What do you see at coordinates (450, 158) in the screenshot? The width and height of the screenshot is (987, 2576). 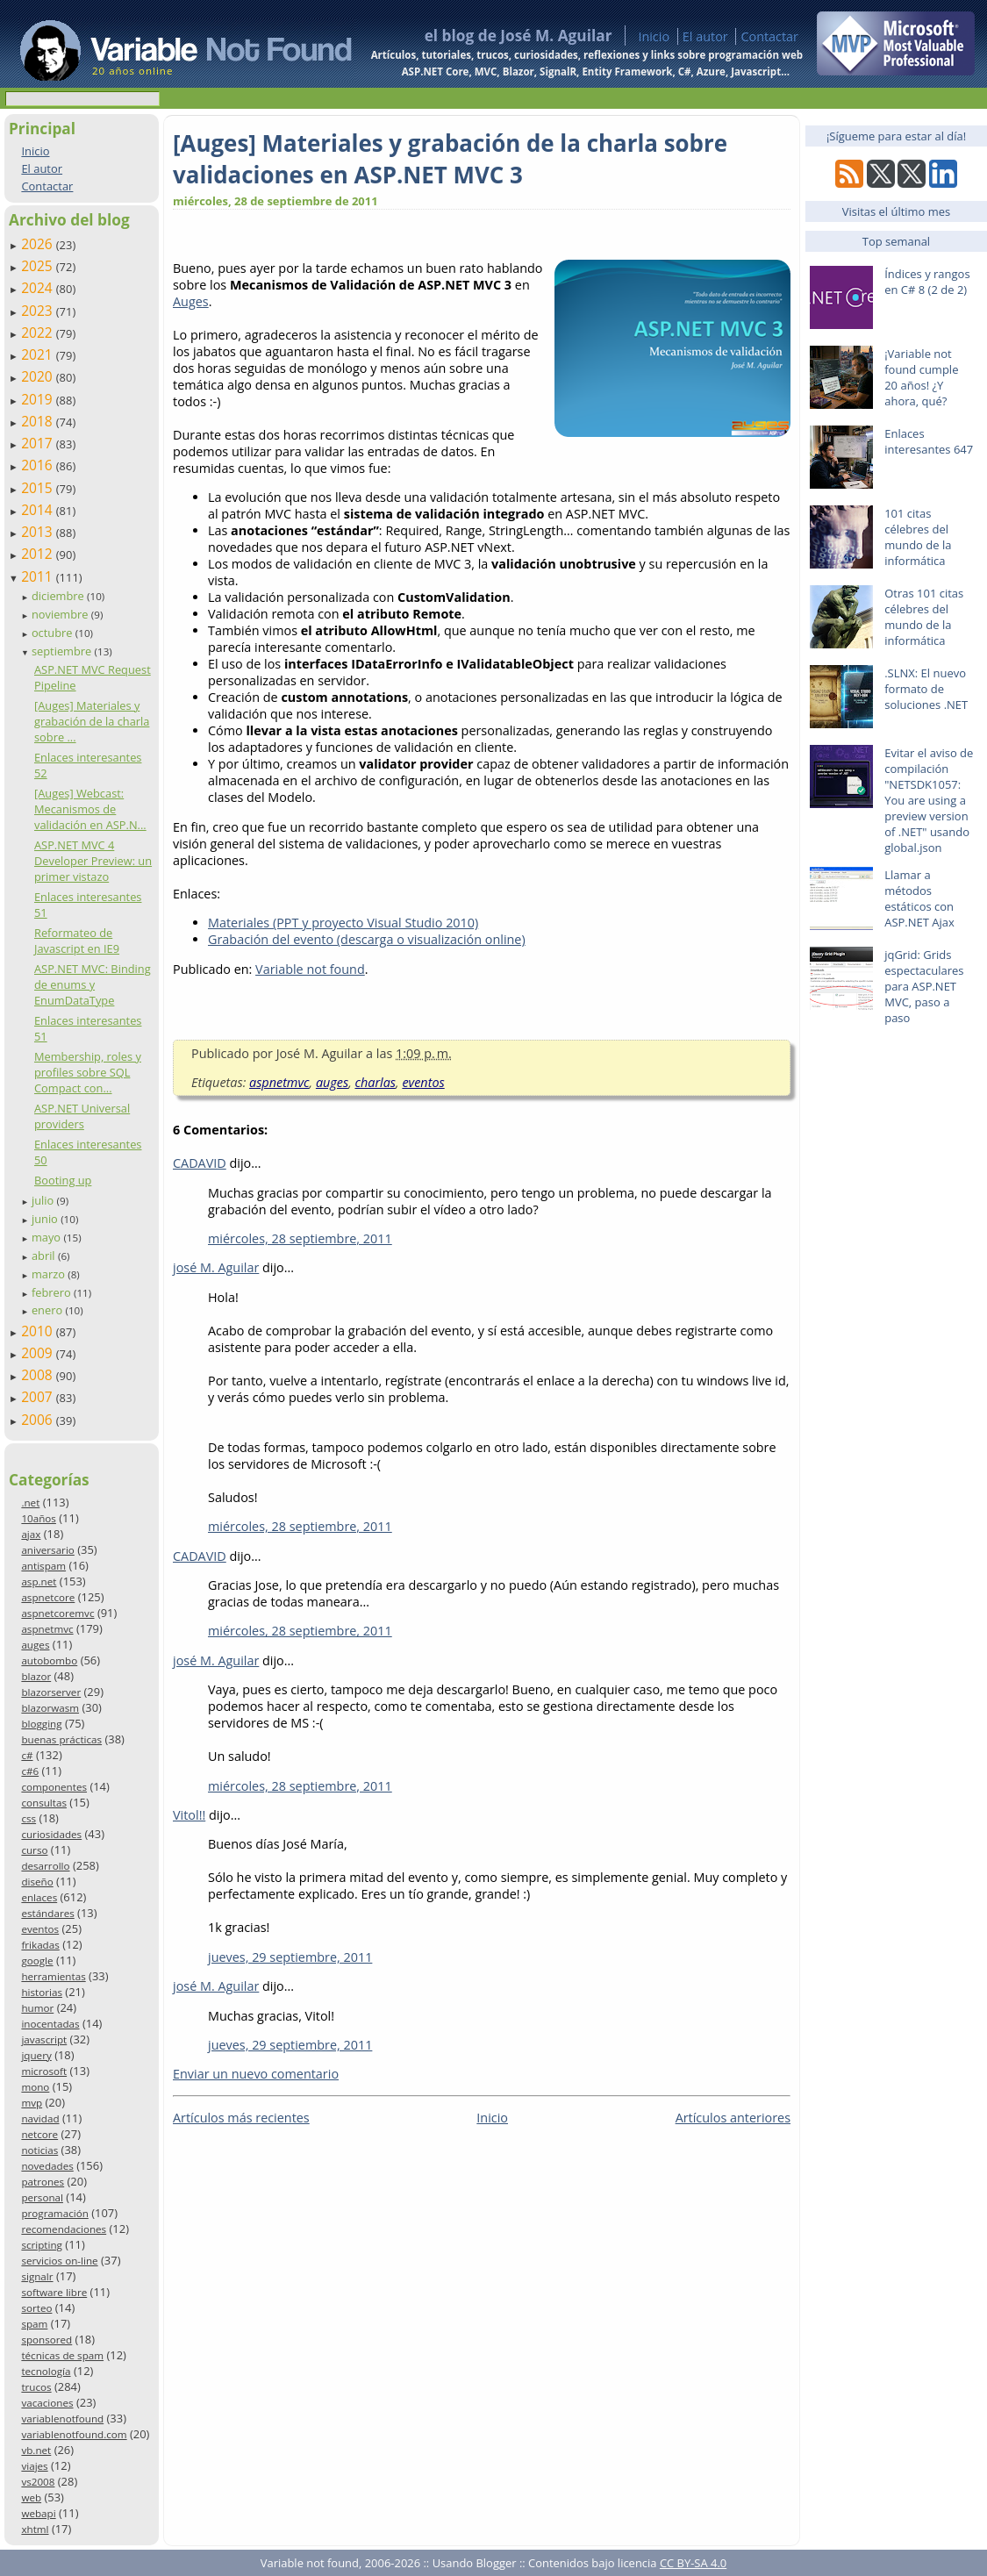 I see `[Auges] Materiales y grabación de la charla sobre validaciones en ASP.NET MVC 3` at bounding box center [450, 158].